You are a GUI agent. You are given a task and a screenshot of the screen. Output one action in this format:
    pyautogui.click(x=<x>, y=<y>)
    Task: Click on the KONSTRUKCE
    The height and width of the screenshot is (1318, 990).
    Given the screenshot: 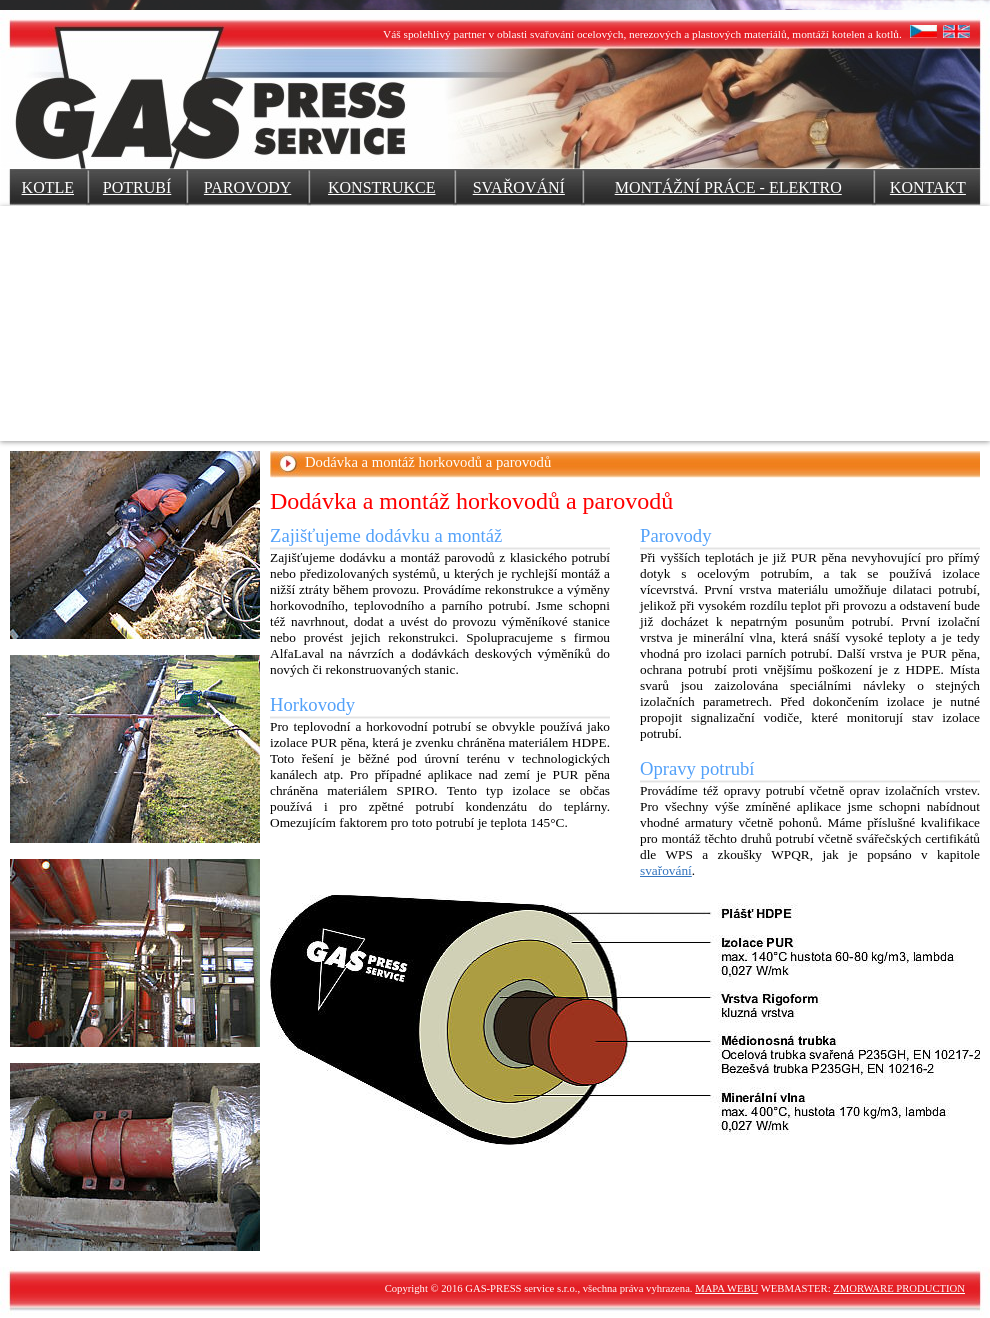 What is the action you would take?
    pyautogui.click(x=382, y=187)
    